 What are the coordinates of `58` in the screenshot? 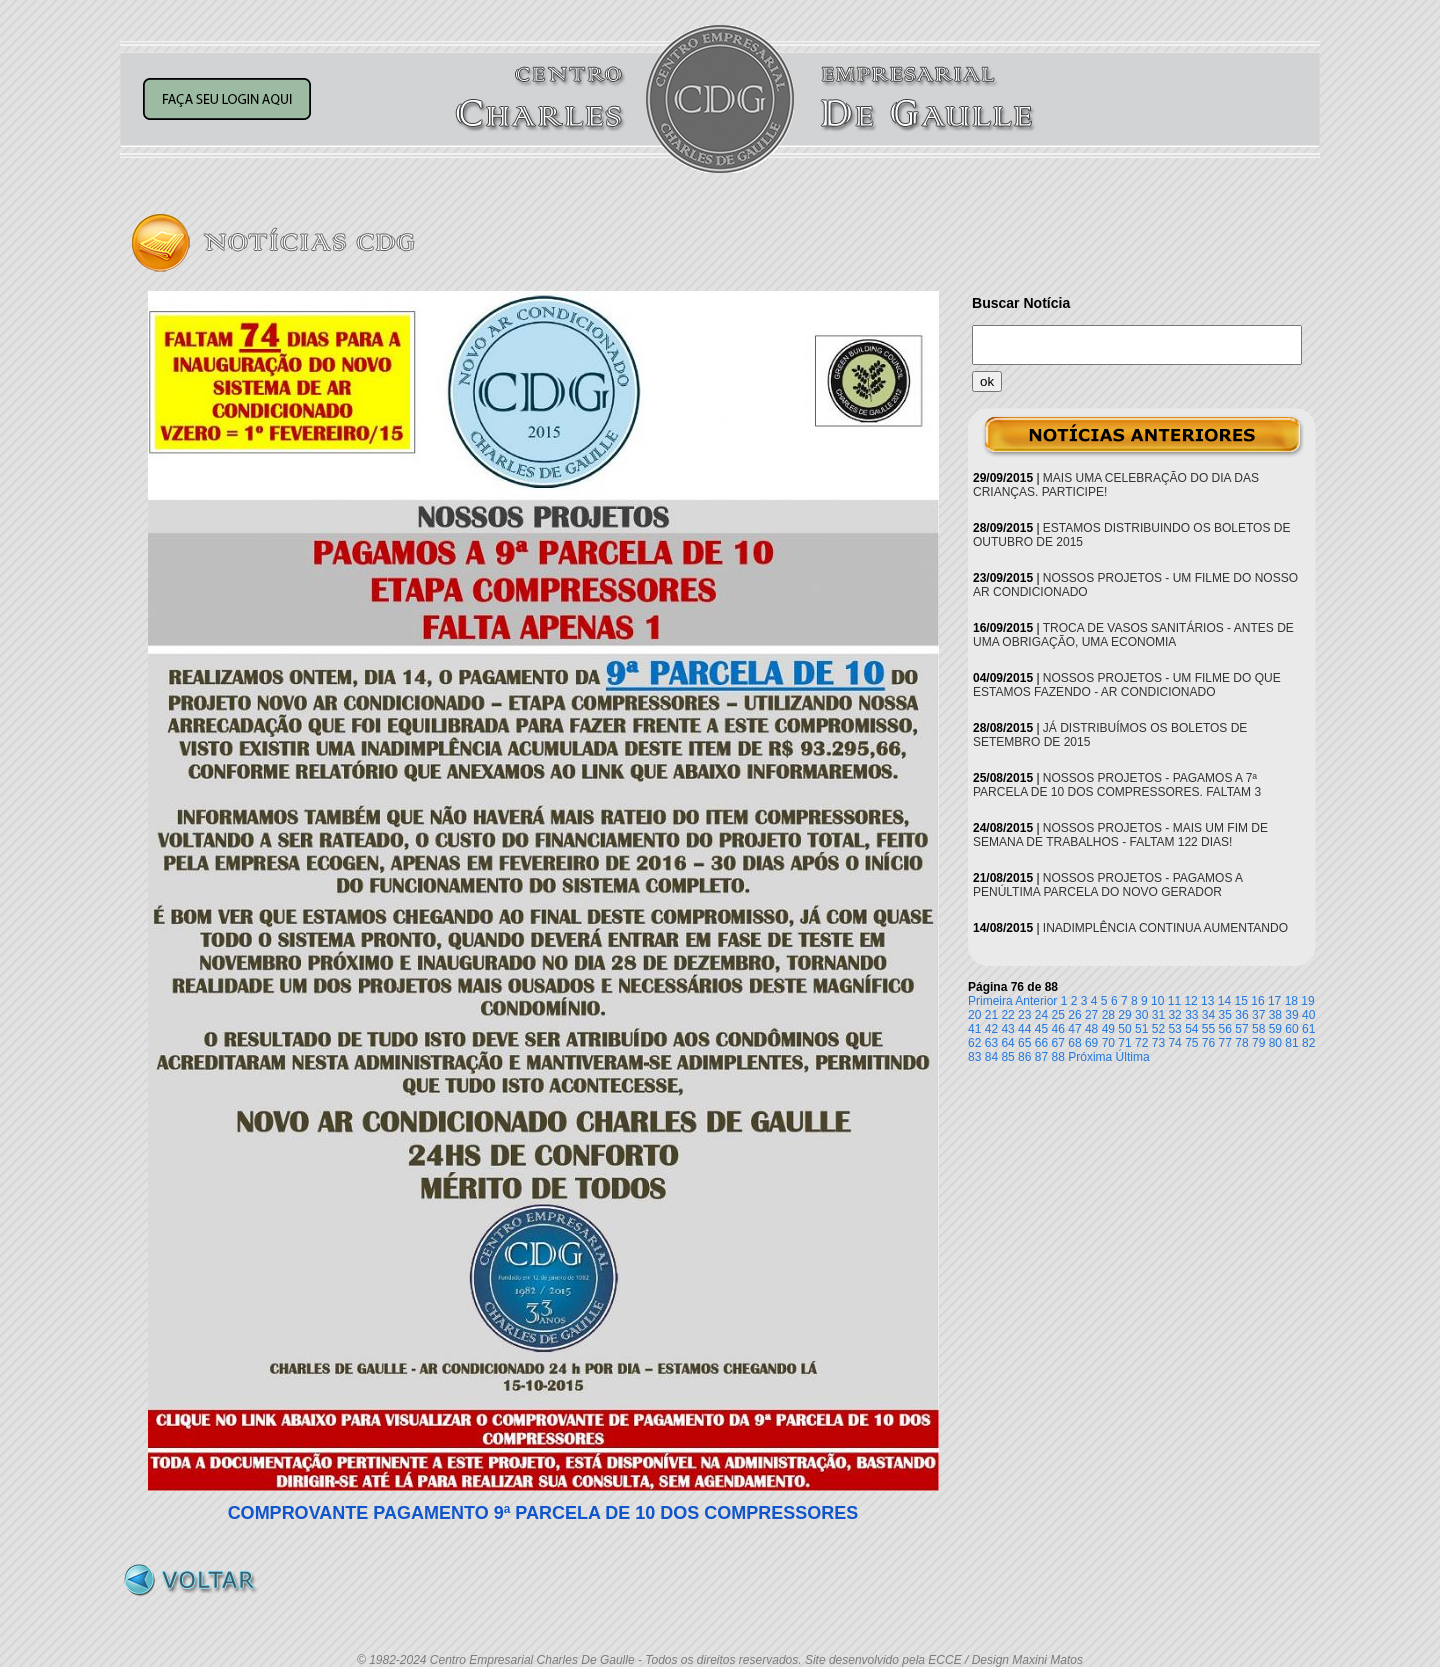 It's located at (1258, 1029).